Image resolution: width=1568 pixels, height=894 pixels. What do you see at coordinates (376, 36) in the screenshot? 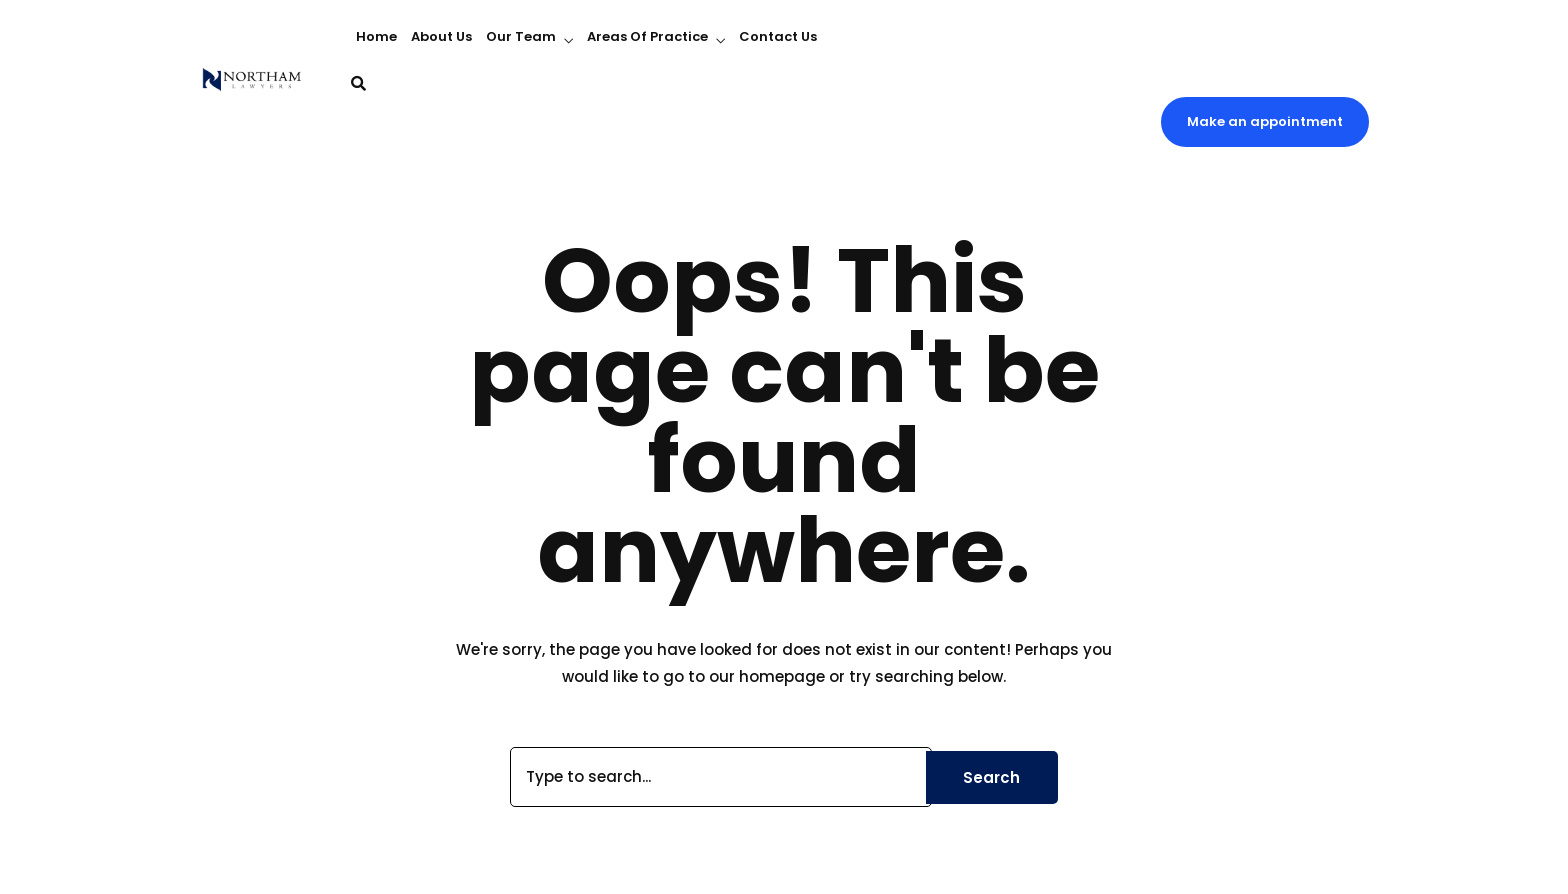
I see `Home` at bounding box center [376, 36].